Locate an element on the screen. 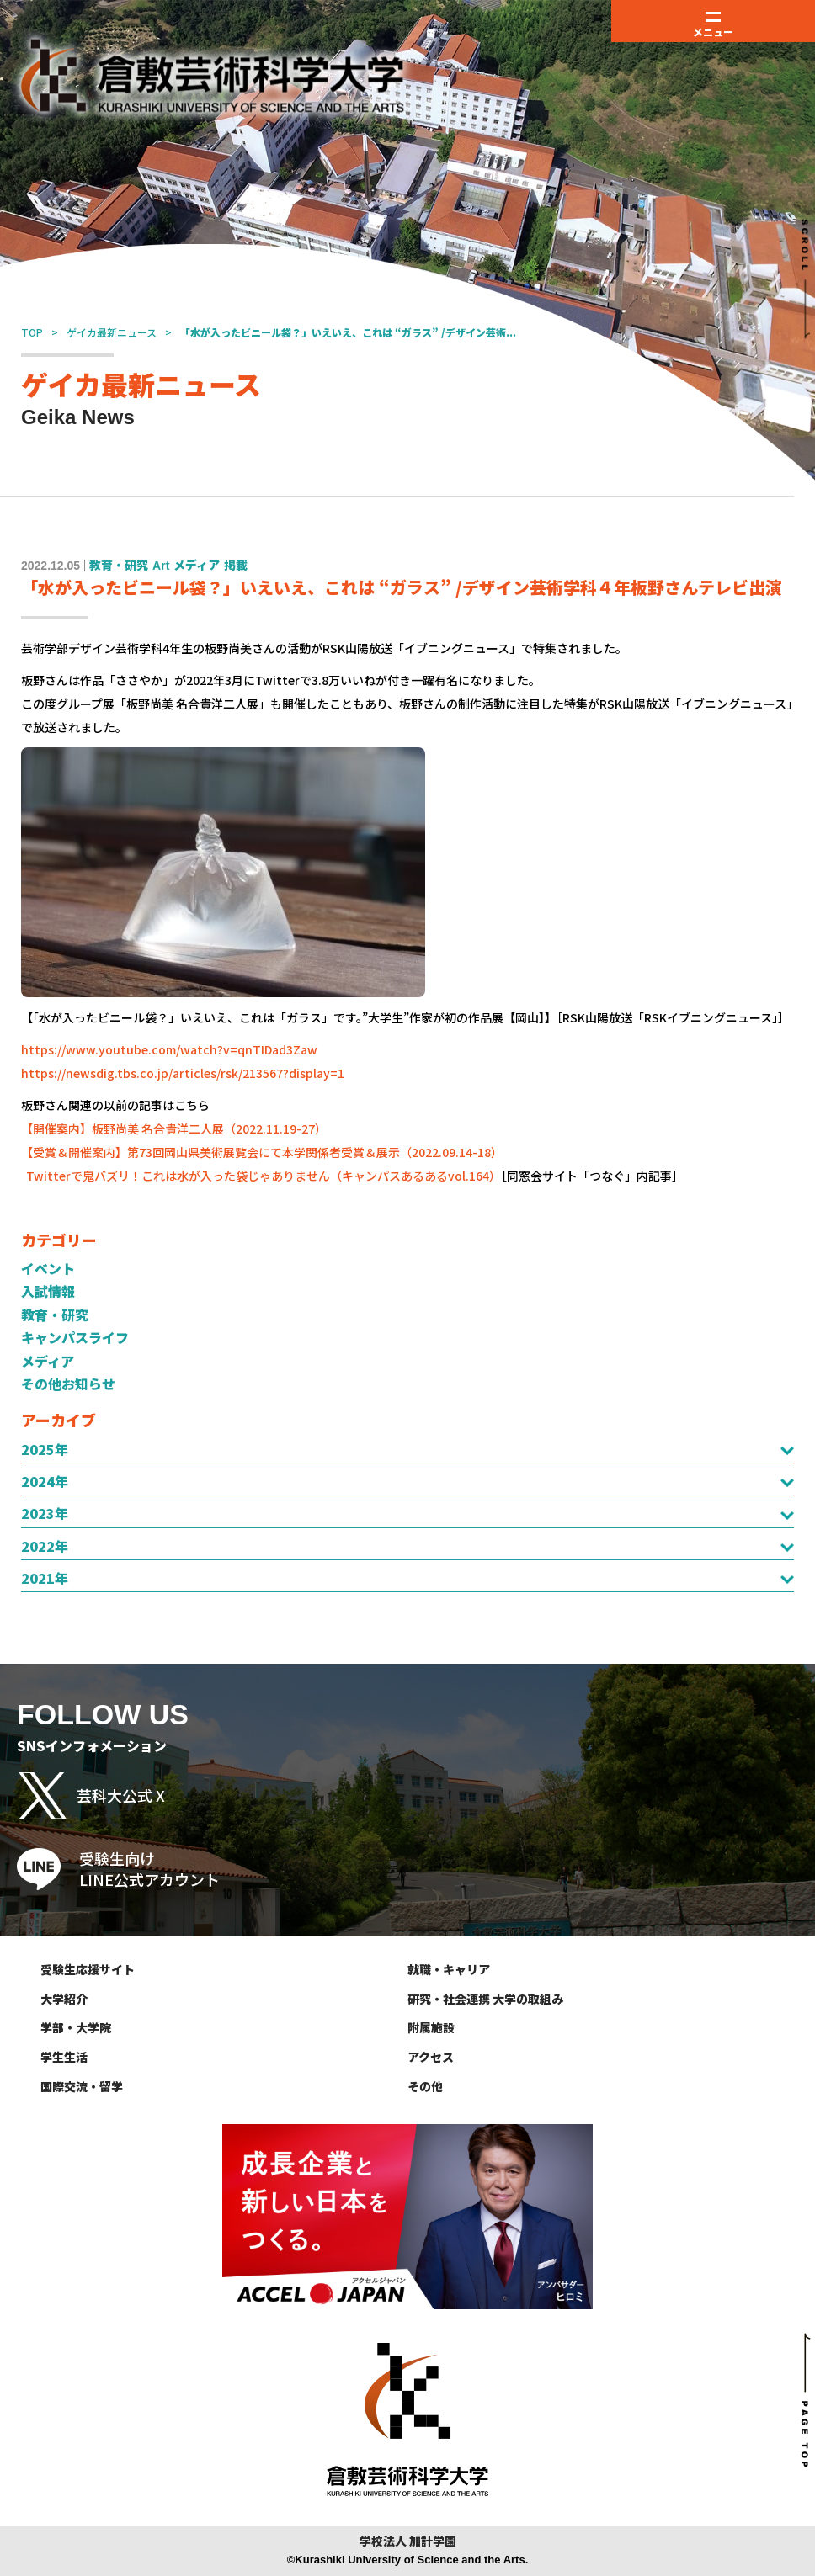  【開催案内】板野尚美 名合貴洋二人展（2022.11.19-27） is located at coordinates (174, 1128).